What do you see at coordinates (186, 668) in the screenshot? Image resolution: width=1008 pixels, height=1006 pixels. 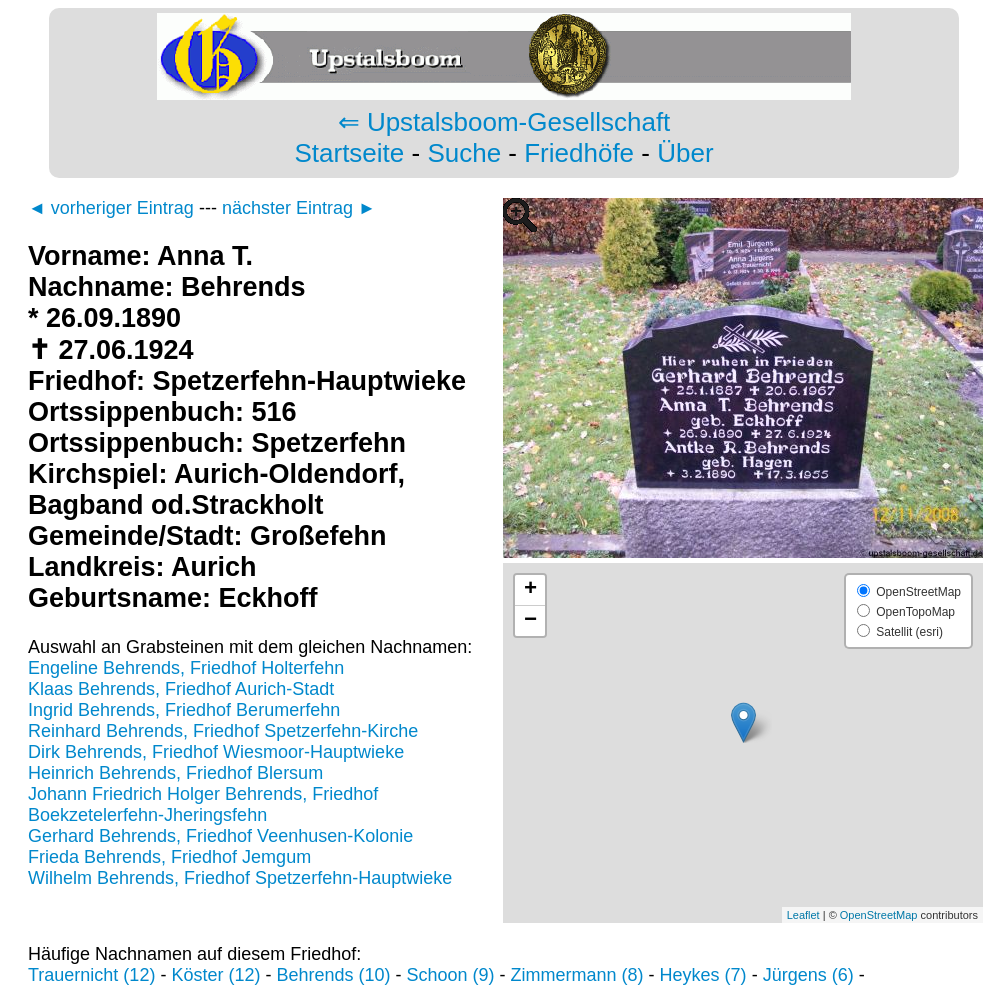 I see `Engeline Behrends, Friedhof Holterfehn` at bounding box center [186, 668].